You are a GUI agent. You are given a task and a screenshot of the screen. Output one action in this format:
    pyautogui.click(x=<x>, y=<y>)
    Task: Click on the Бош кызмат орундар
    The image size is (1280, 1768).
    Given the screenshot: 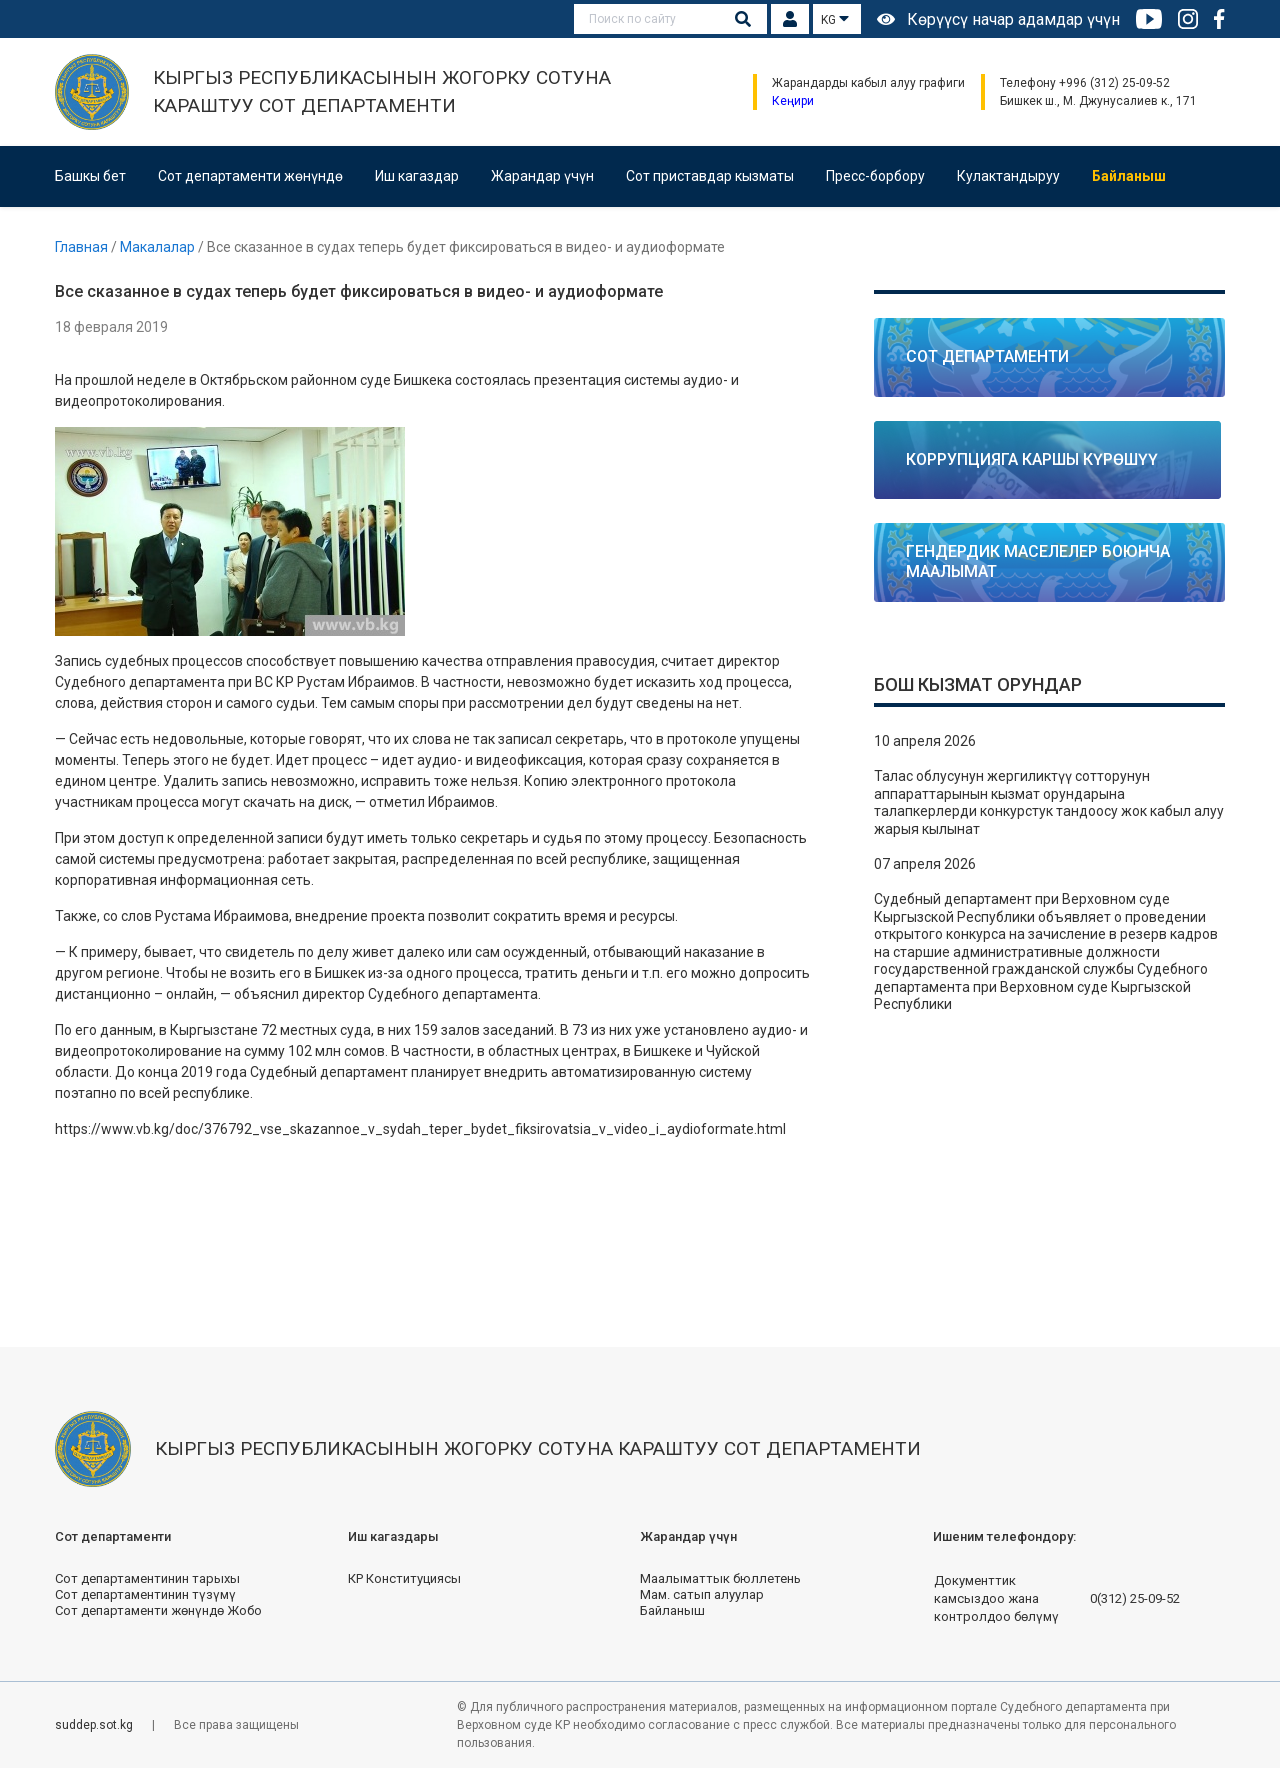 What is the action you would take?
    pyautogui.click(x=978, y=684)
    